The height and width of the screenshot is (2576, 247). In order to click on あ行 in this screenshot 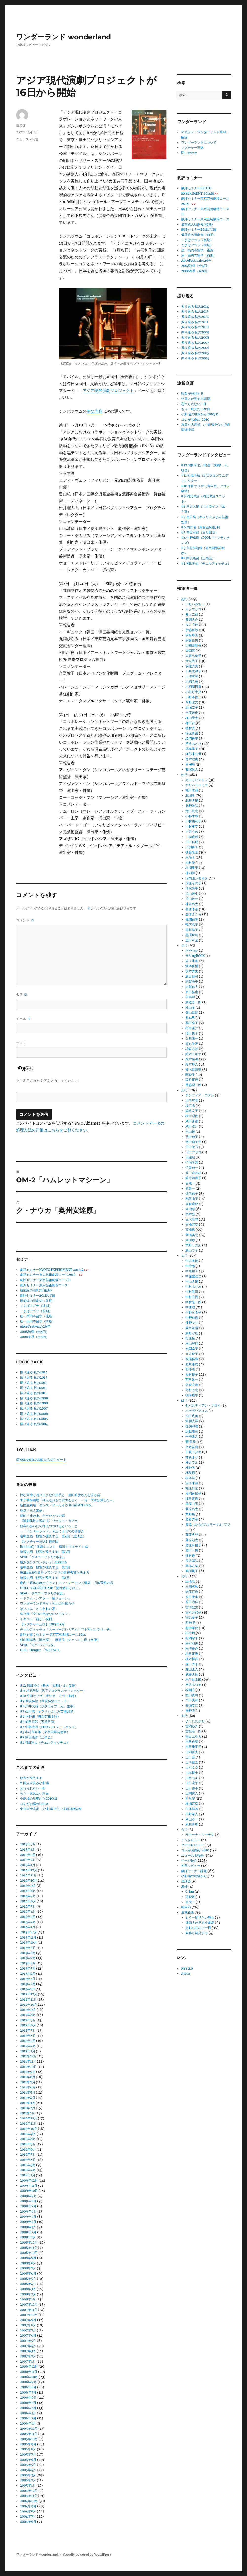, I will do `click(184, 599)`.